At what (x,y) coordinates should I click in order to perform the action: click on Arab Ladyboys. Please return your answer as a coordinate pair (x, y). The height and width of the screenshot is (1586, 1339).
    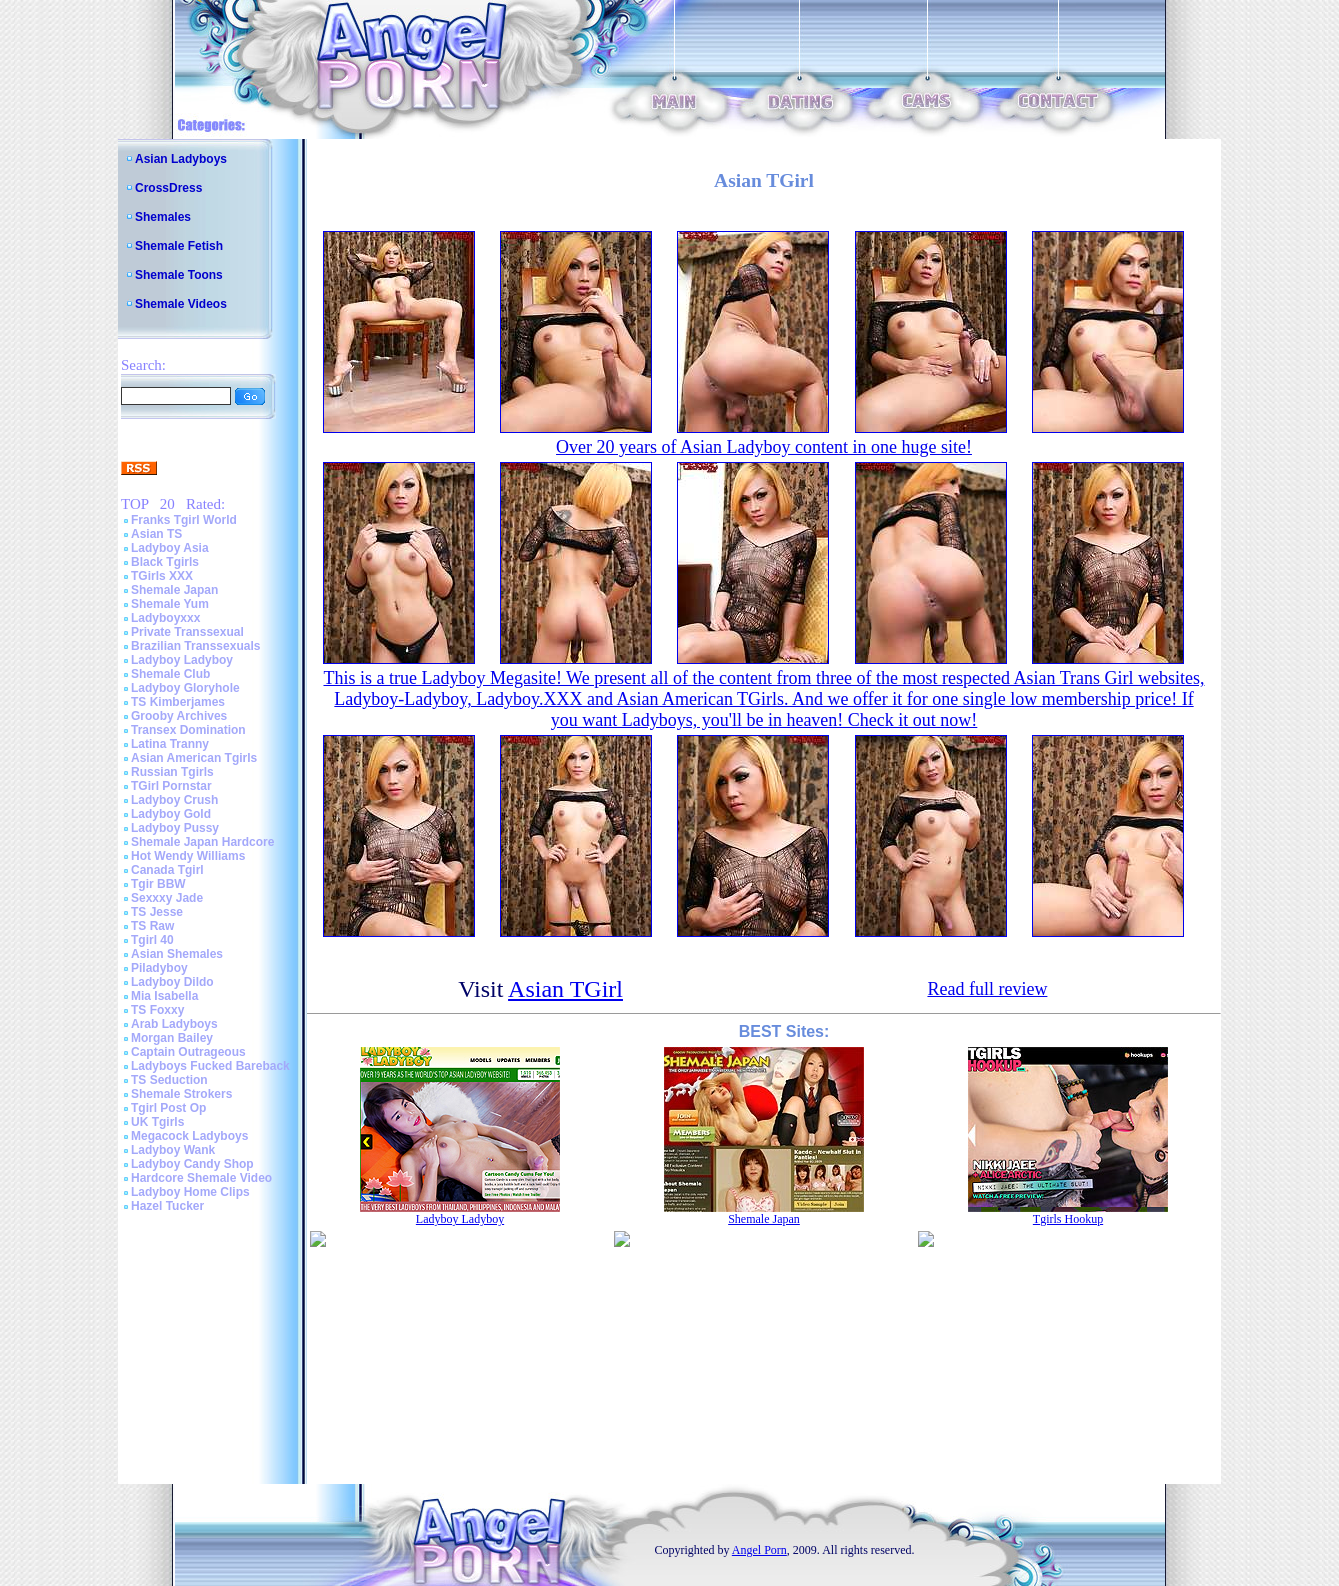
    Looking at the image, I should click on (174, 1024).